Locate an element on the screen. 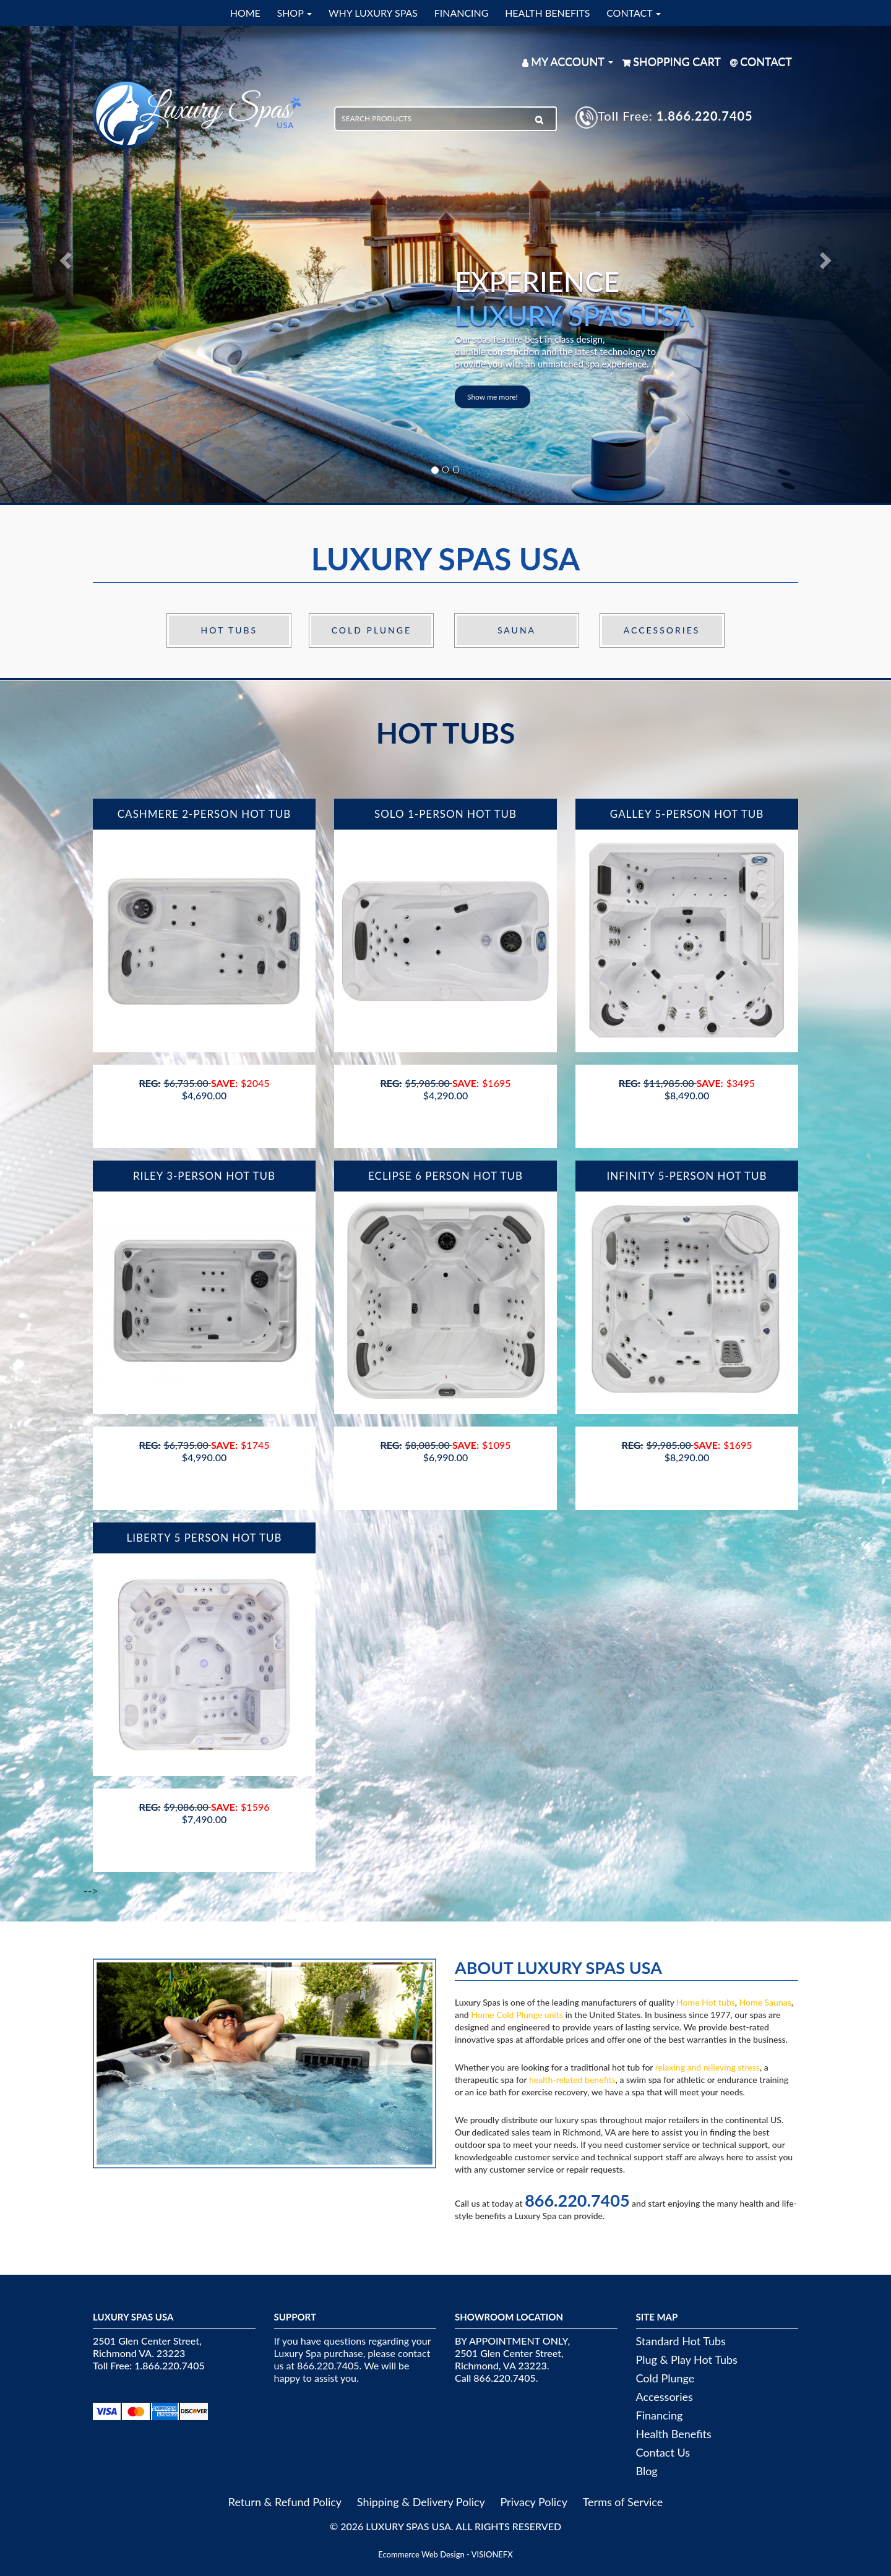 The image size is (891, 2576). Terms of Service is located at coordinates (623, 2502).